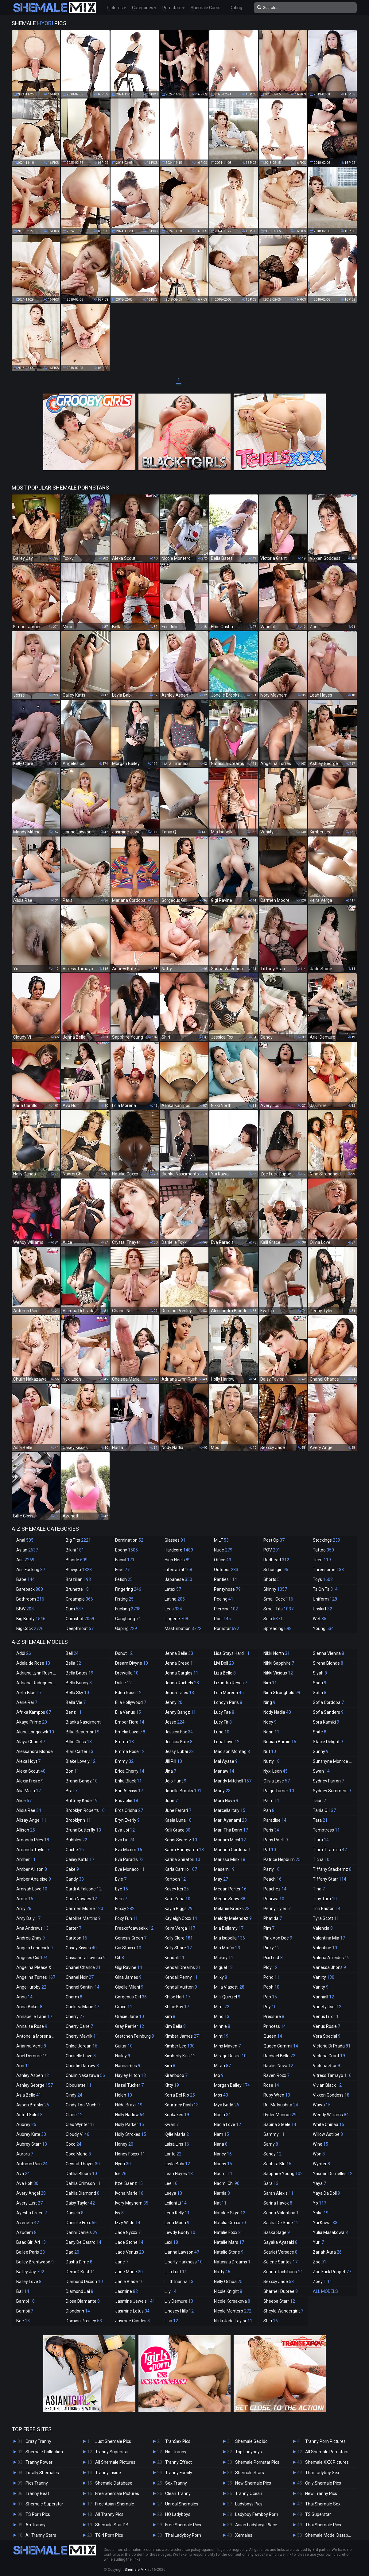 The width and height of the screenshot is (369, 2576). Describe the element at coordinates (31, 2045) in the screenshot. I see `Arianna Venti` at that location.